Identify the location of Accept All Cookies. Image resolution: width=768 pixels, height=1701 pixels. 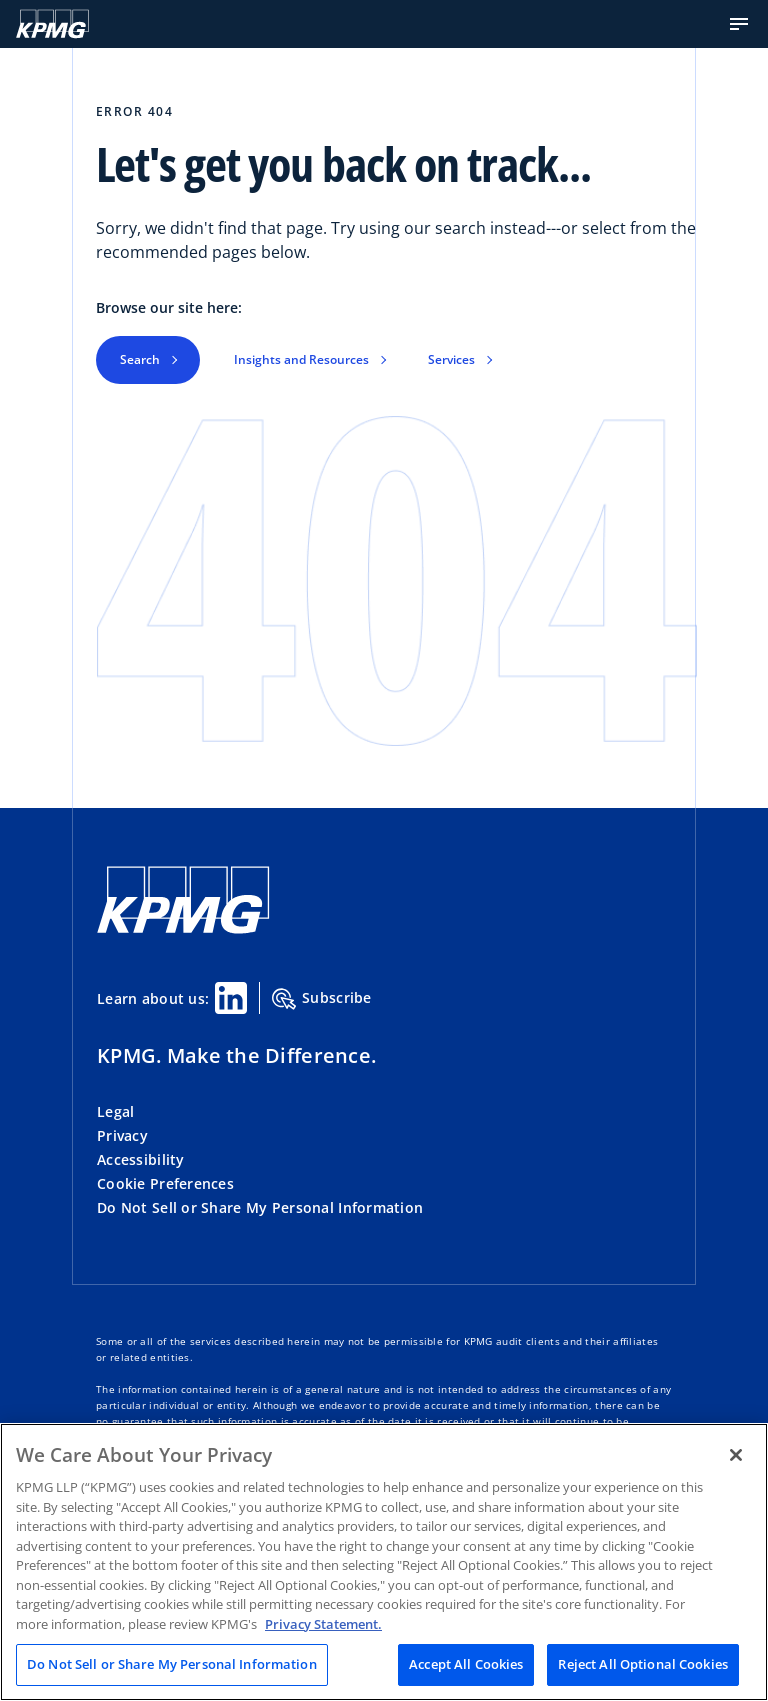
(466, 1664).